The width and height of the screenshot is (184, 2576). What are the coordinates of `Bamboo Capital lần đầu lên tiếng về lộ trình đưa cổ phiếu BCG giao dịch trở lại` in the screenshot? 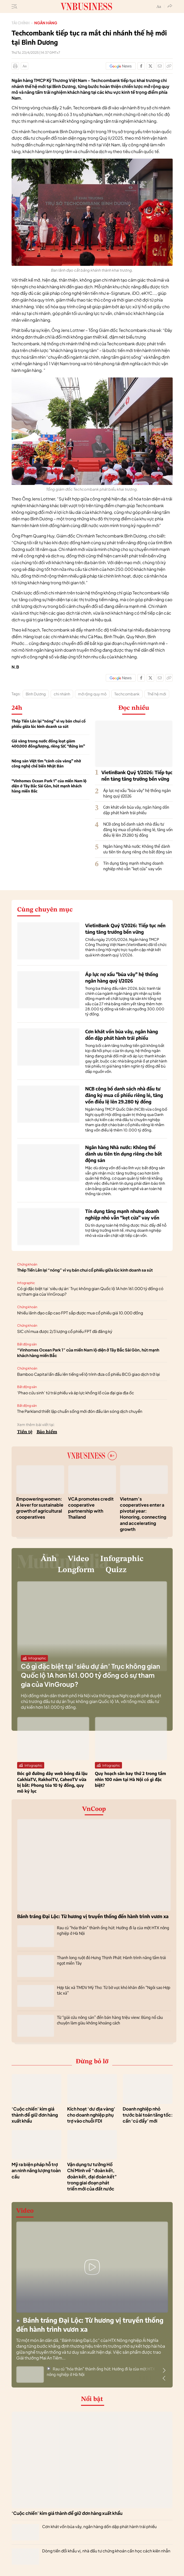 It's located at (88, 1374).